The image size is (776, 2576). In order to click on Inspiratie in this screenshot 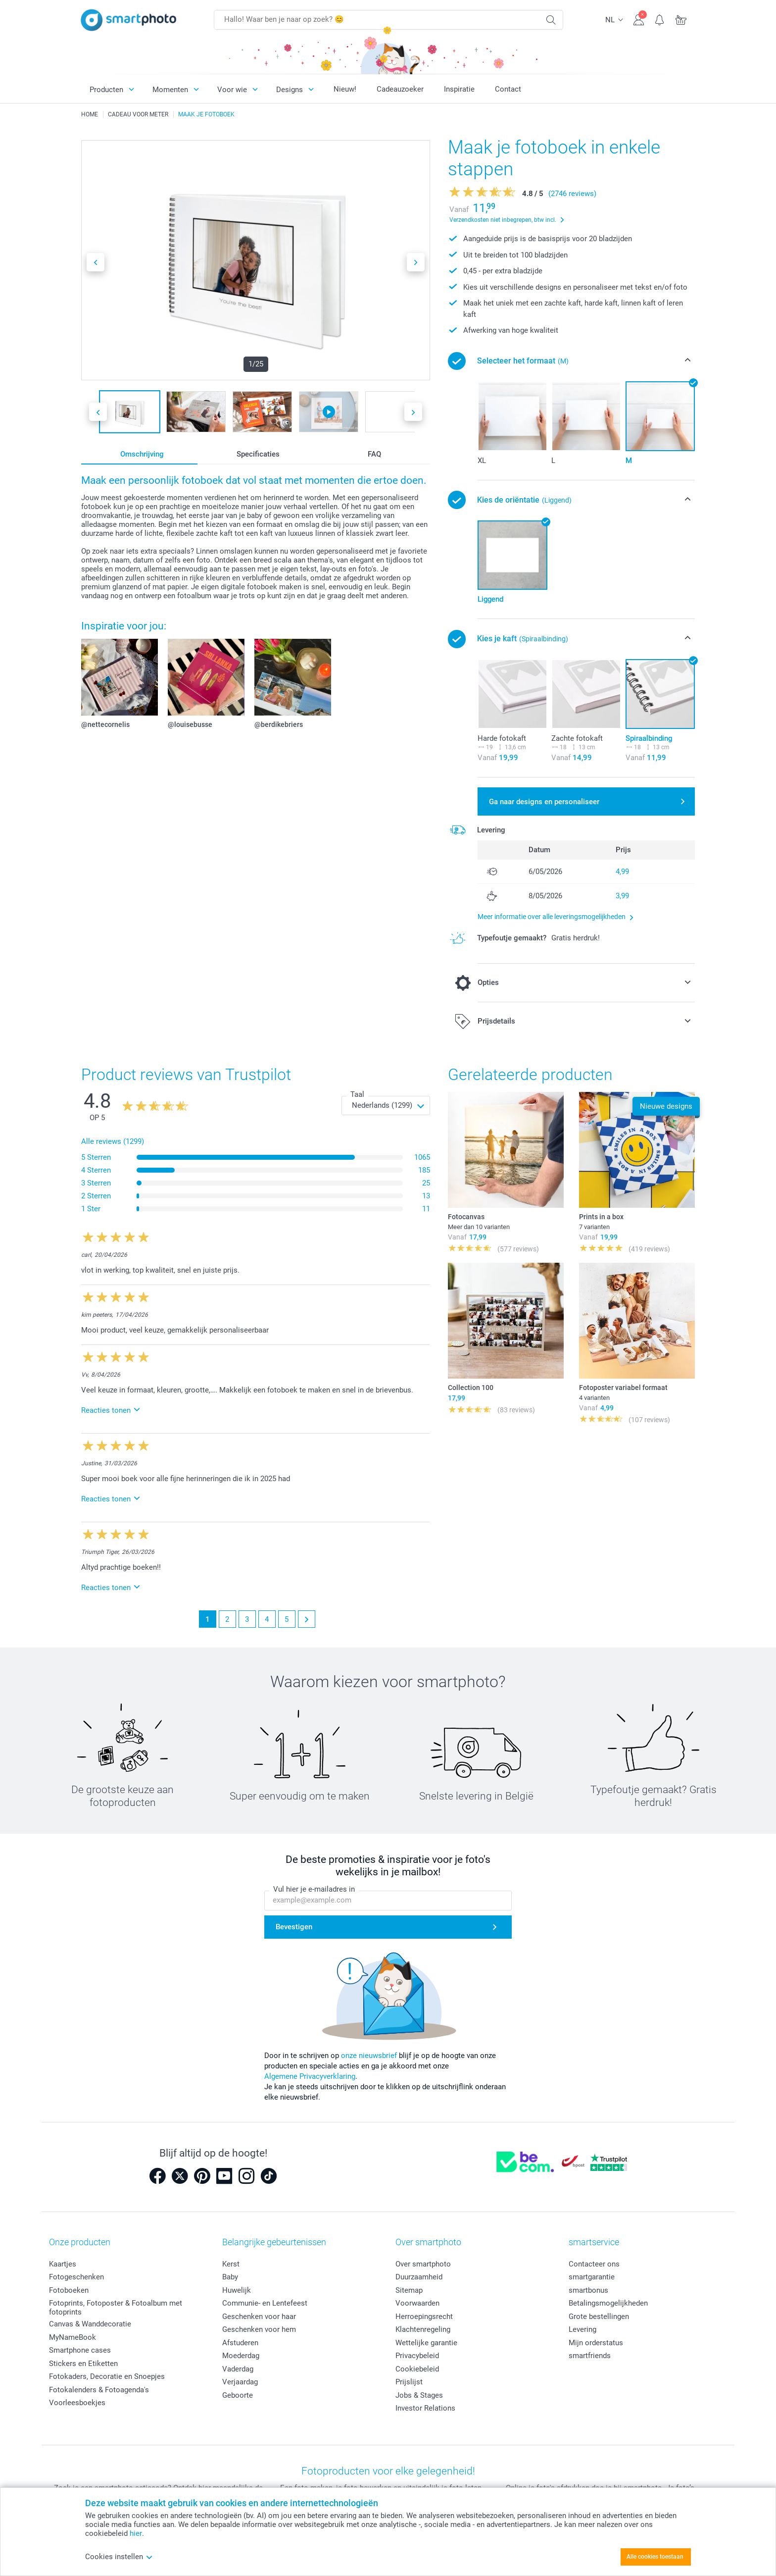, I will do `click(459, 89)`.